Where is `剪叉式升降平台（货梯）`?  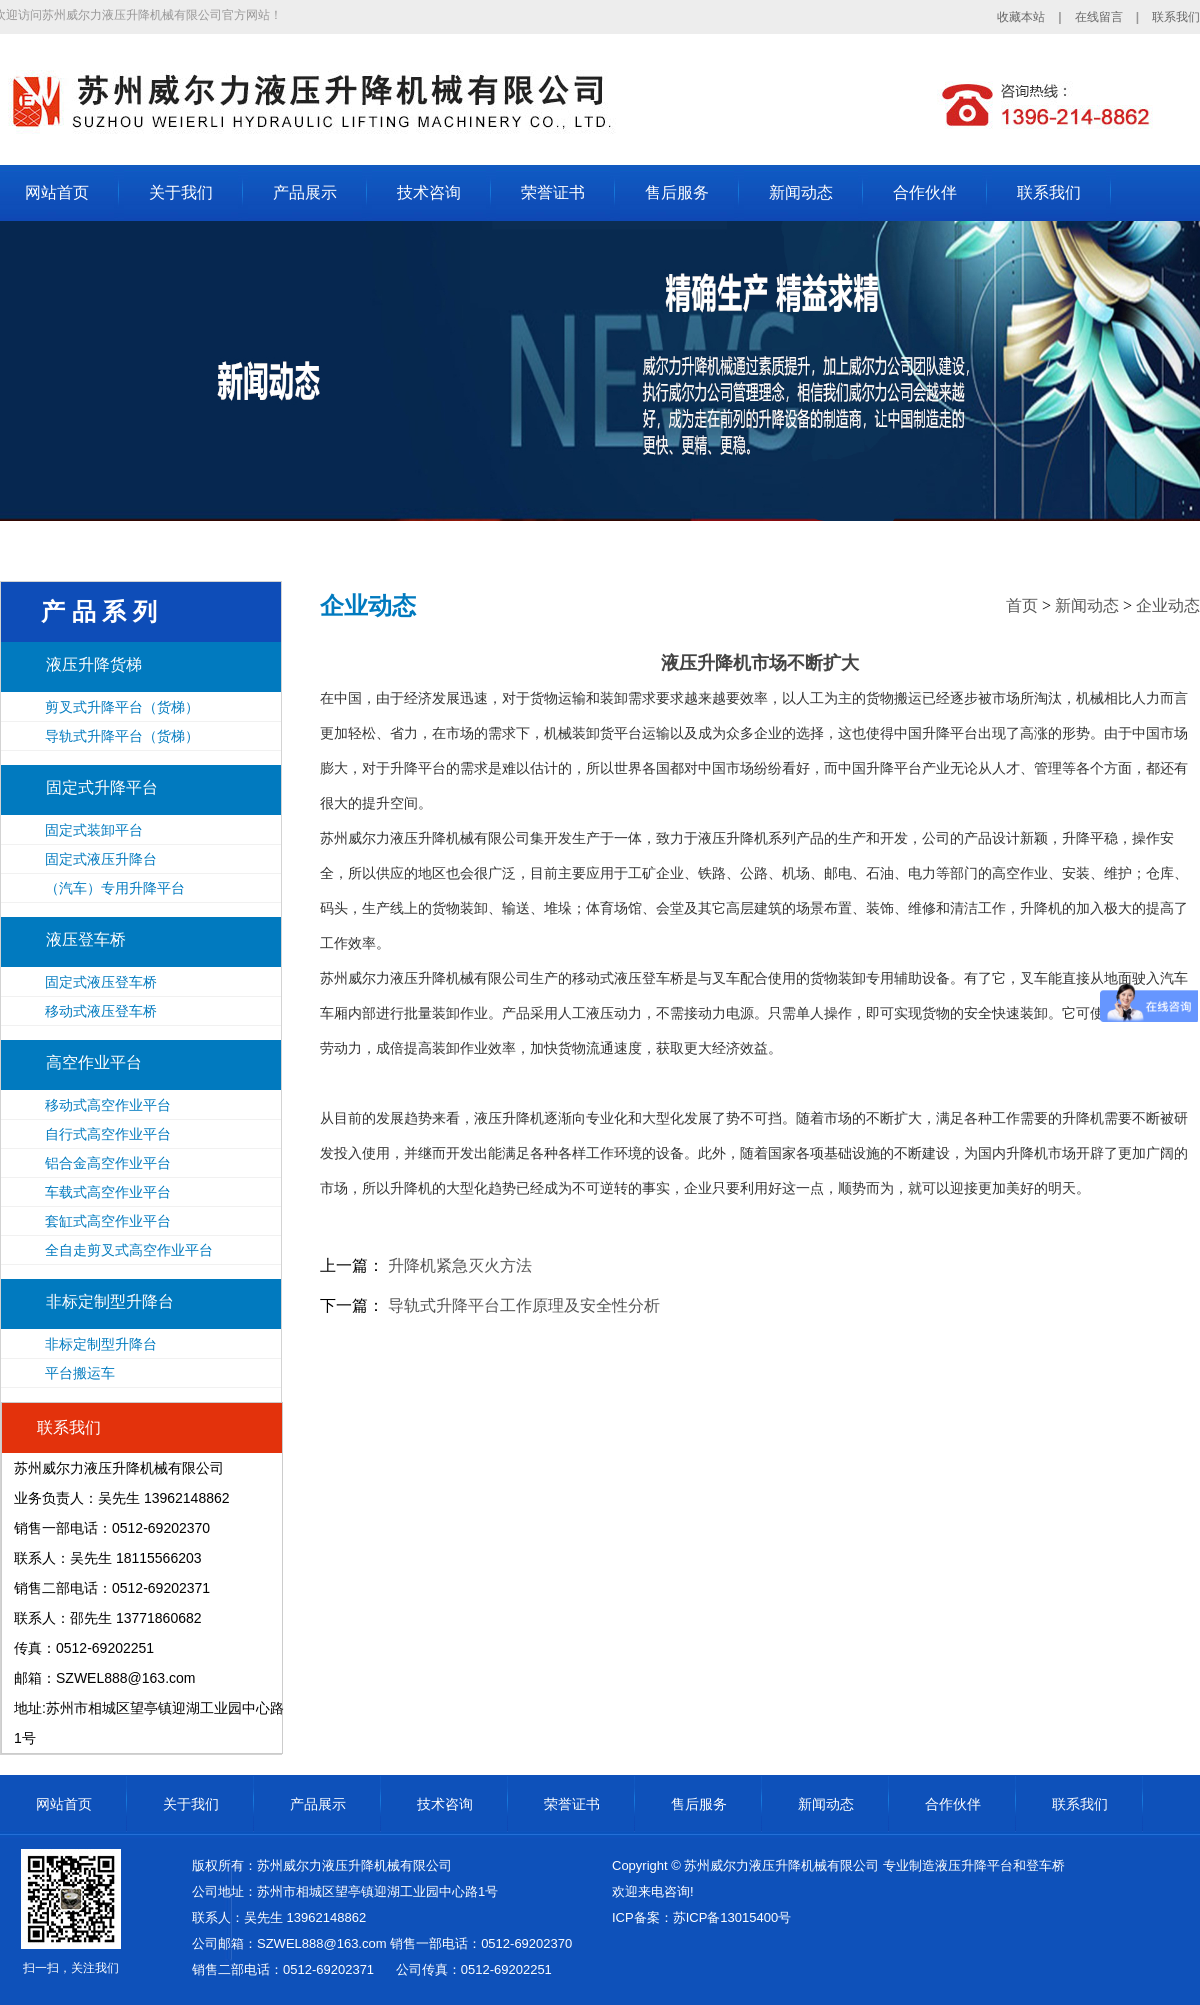
剪叉式升降平台（货梯） is located at coordinates (122, 707).